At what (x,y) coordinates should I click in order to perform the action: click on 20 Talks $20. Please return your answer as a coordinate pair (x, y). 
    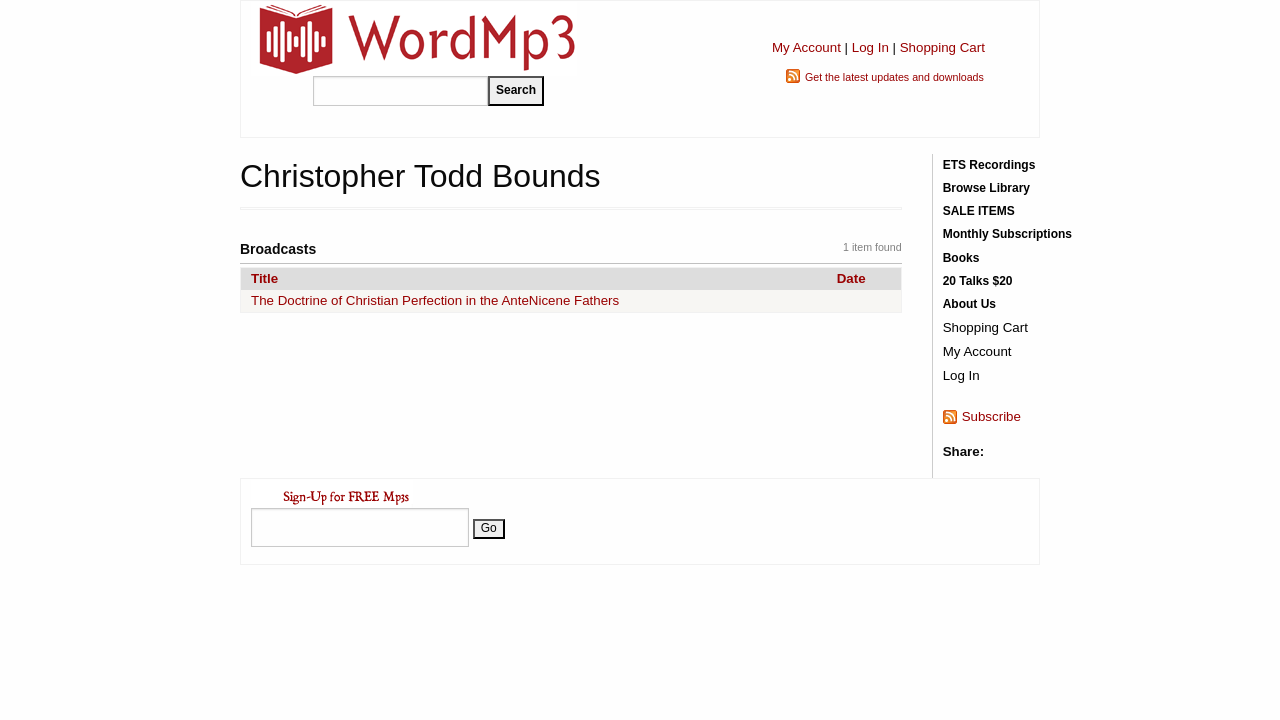
    Looking at the image, I should click on (978, 281).